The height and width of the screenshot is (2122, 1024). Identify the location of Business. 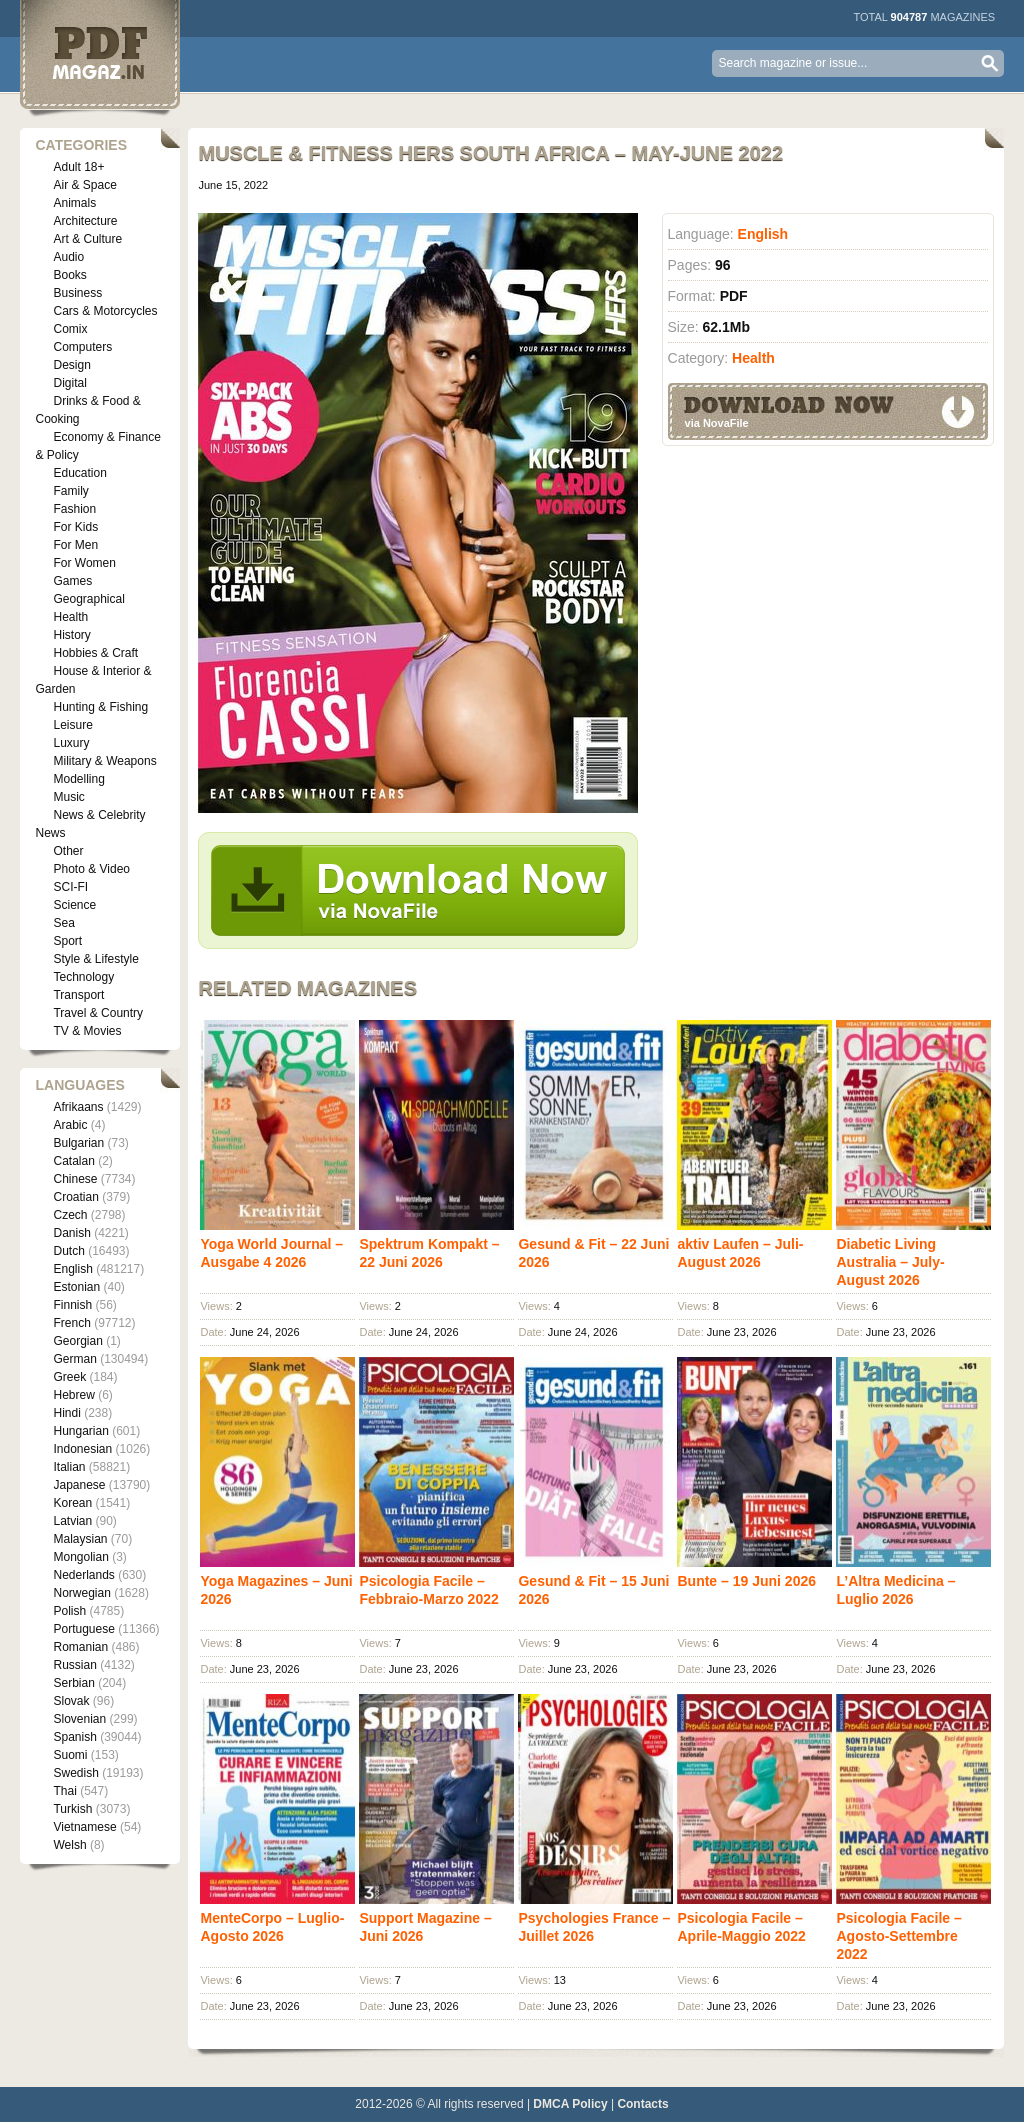
(77, 293).